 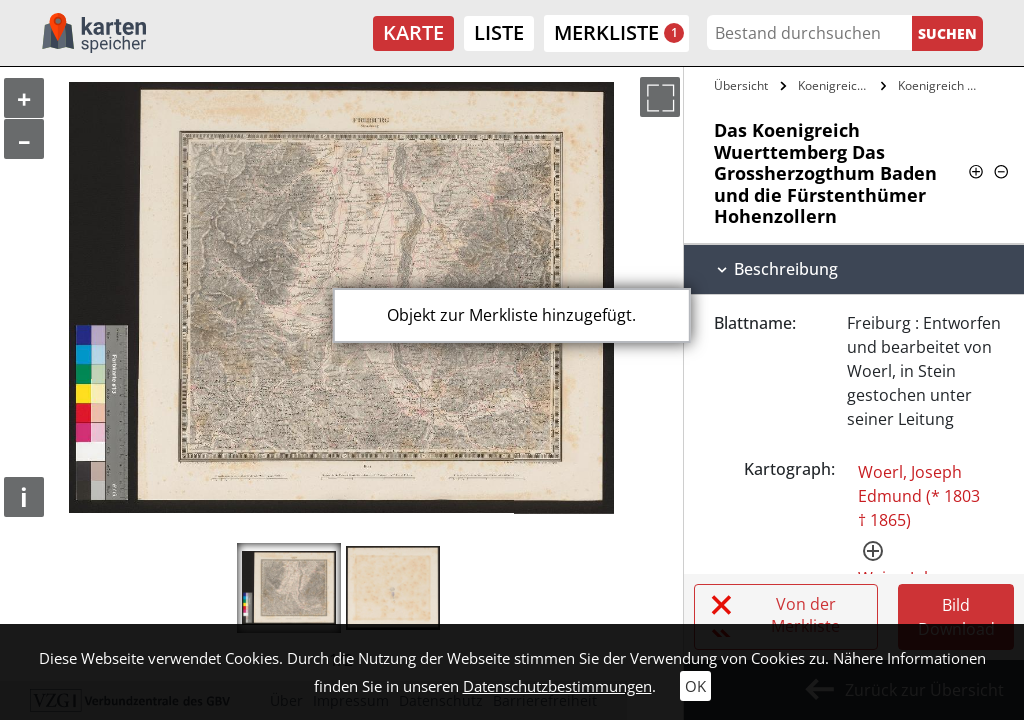 I want to click on Liste, so click(x=499, y=32).